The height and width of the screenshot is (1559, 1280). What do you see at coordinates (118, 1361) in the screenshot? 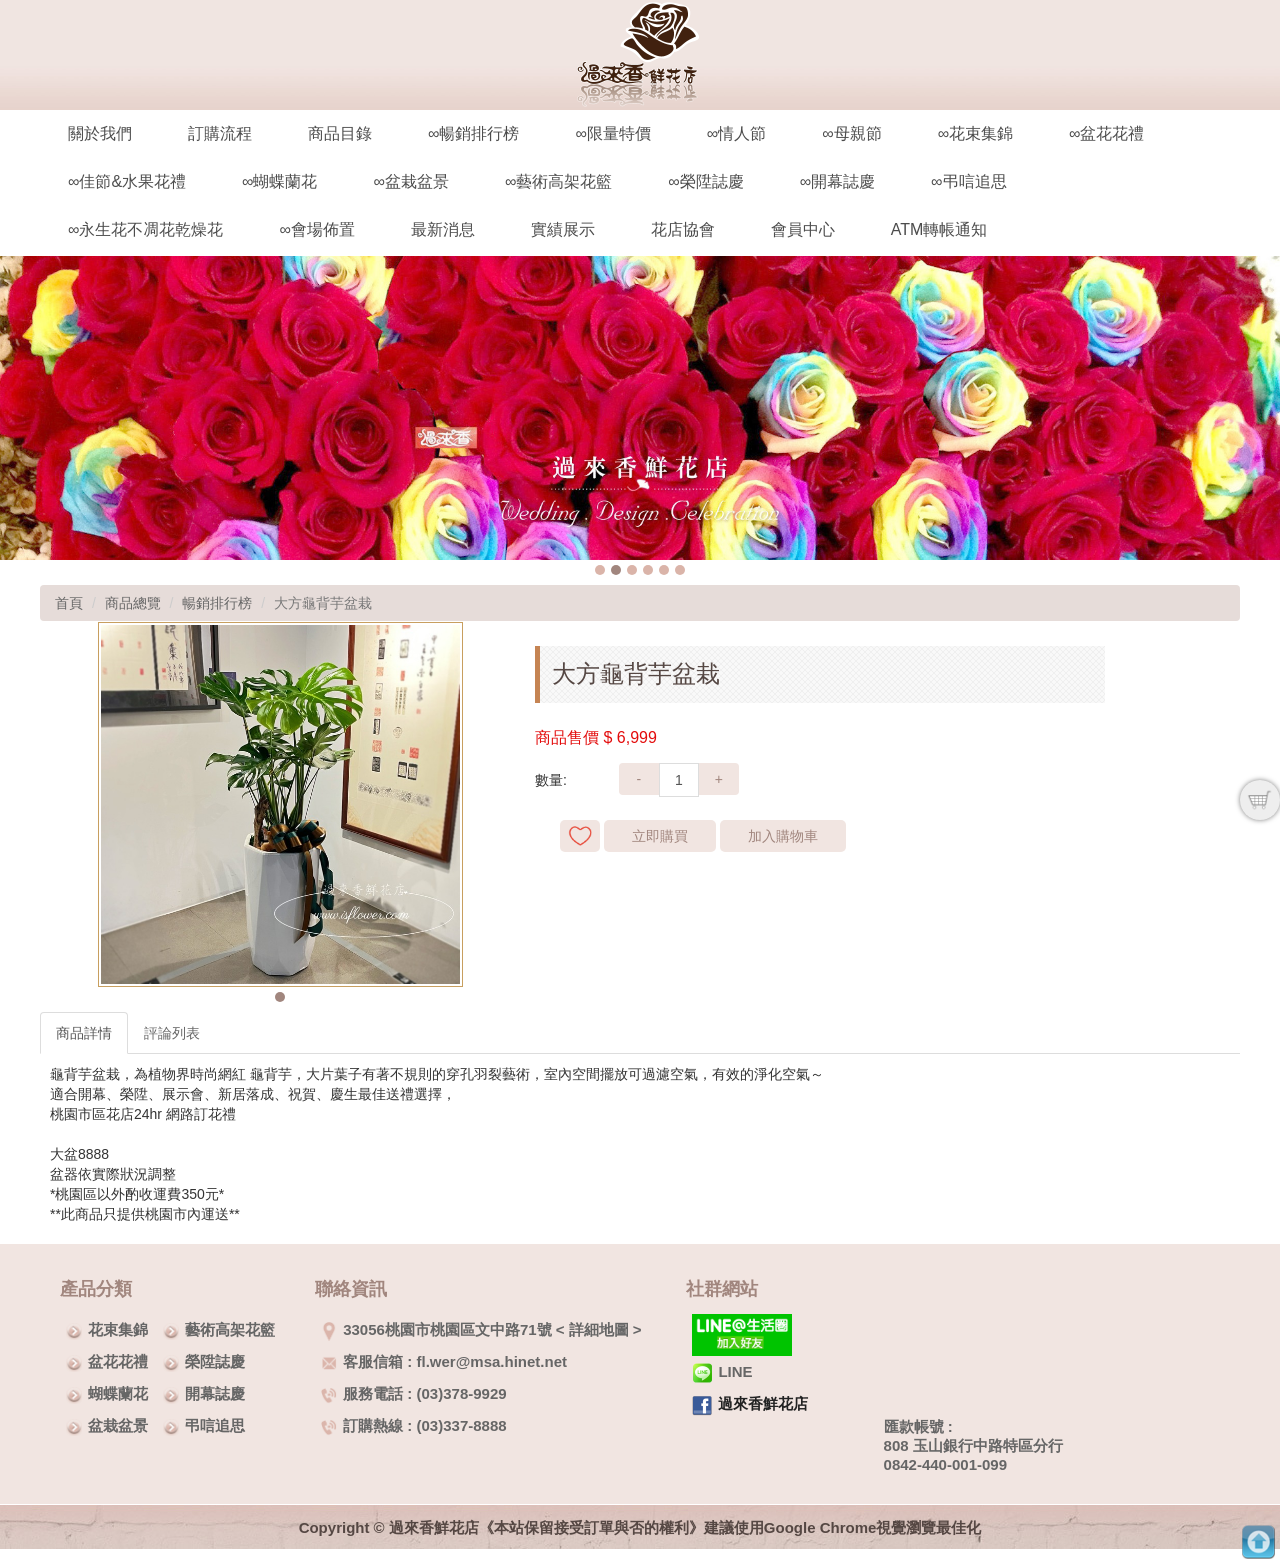
I see `盆花花禮` at bounding box center [118, 1361].